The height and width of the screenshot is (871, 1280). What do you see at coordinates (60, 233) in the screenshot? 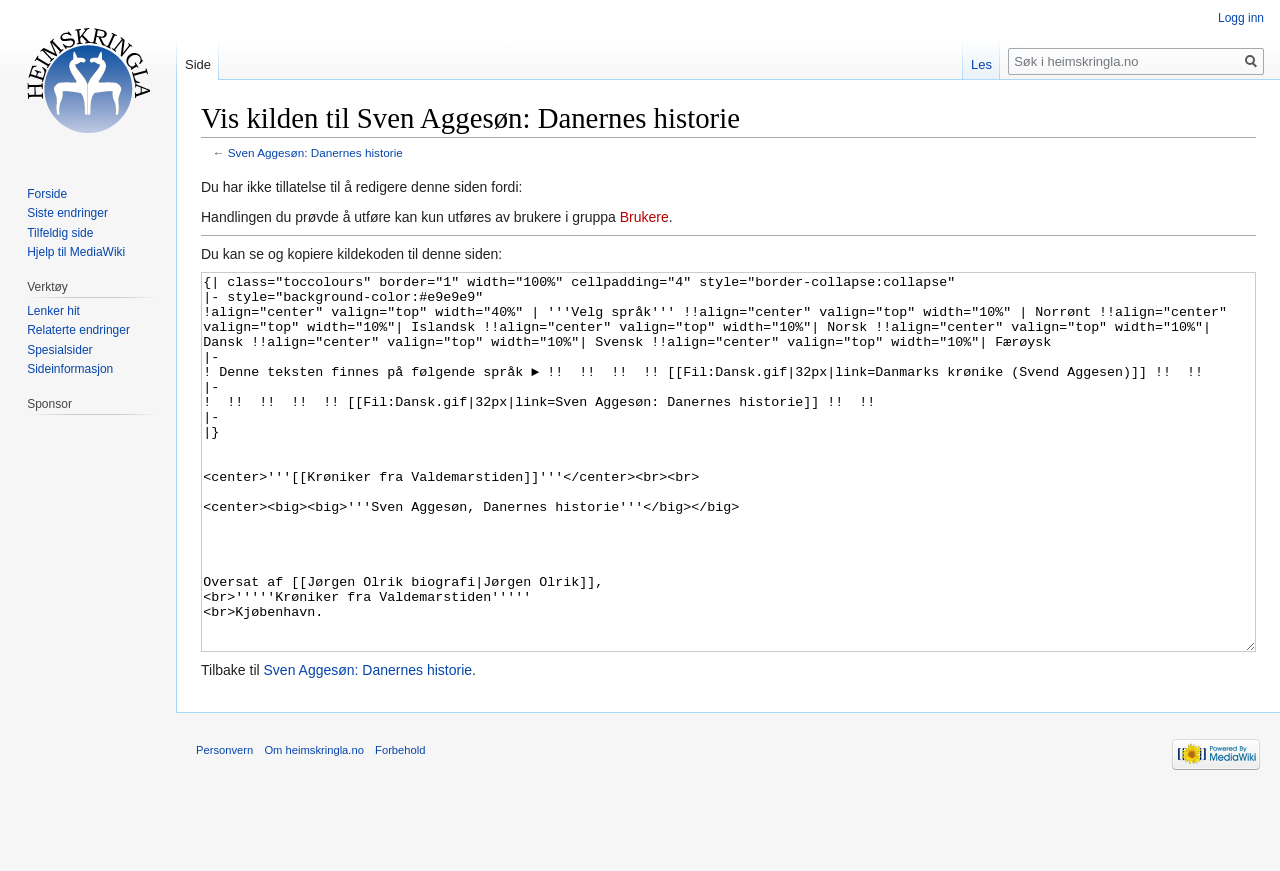
I see `Tilfeldig side` at bounding box center [60, 233].